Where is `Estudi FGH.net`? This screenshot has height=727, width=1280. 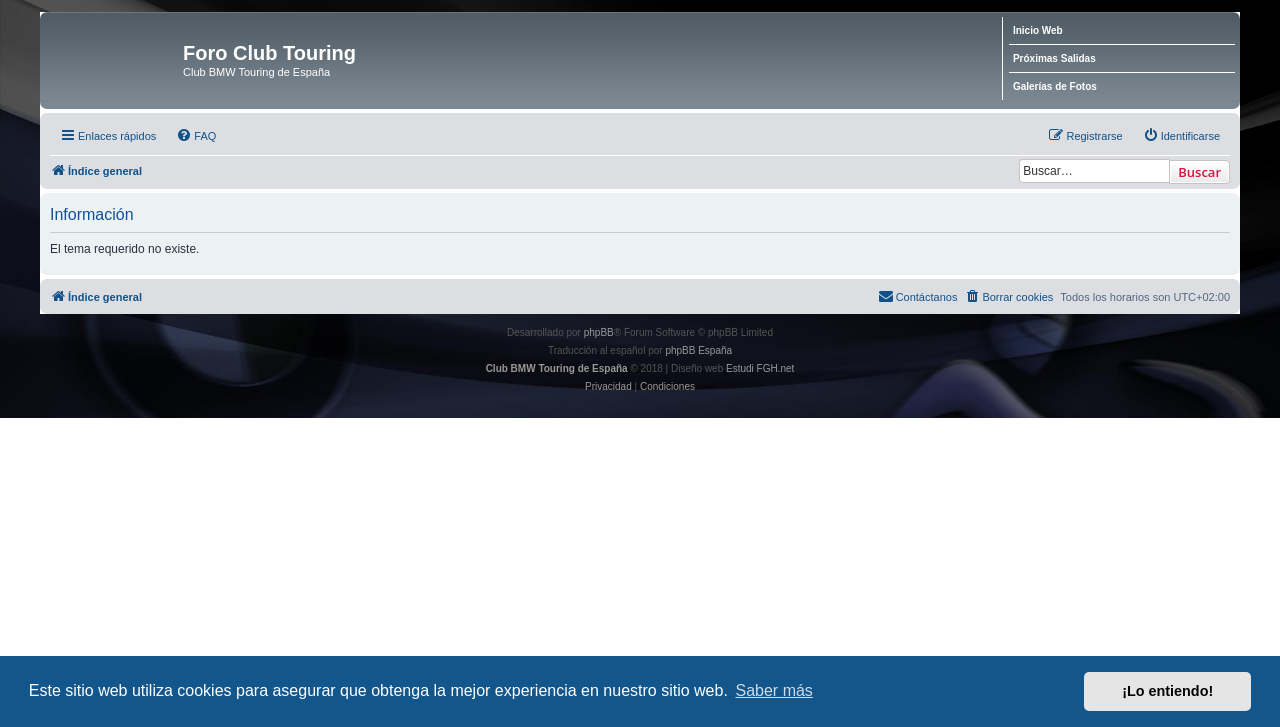
Estudi FGH.net is located at coordinates (760, 368).